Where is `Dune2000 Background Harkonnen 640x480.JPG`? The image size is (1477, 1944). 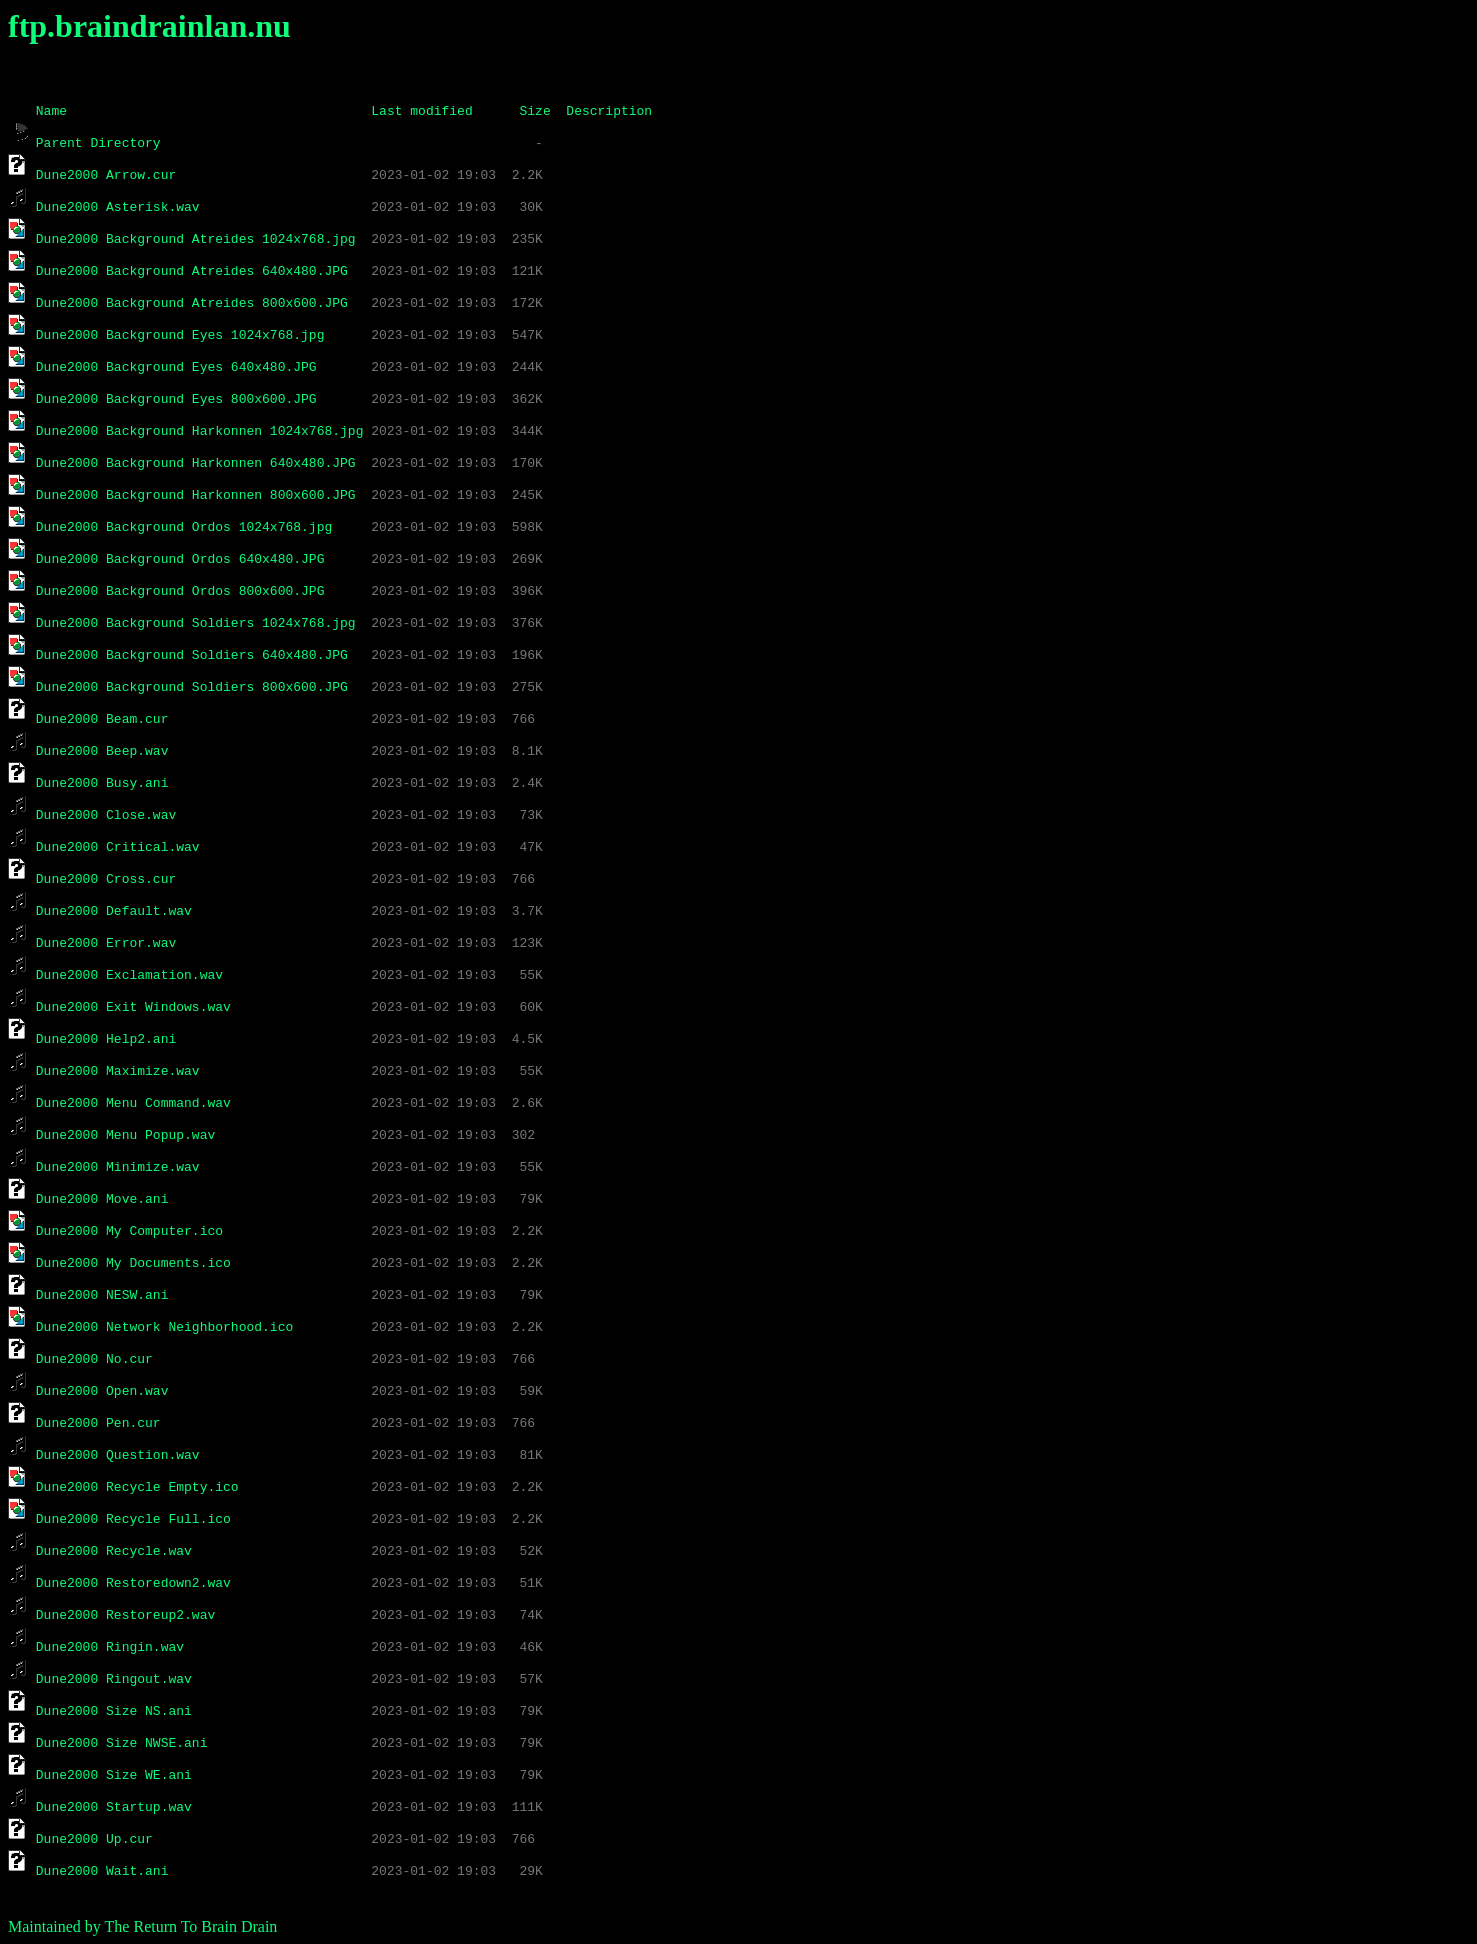
Dune2000 Background Harkonnen 640x480.JPG is located at coordinates (196, 462).